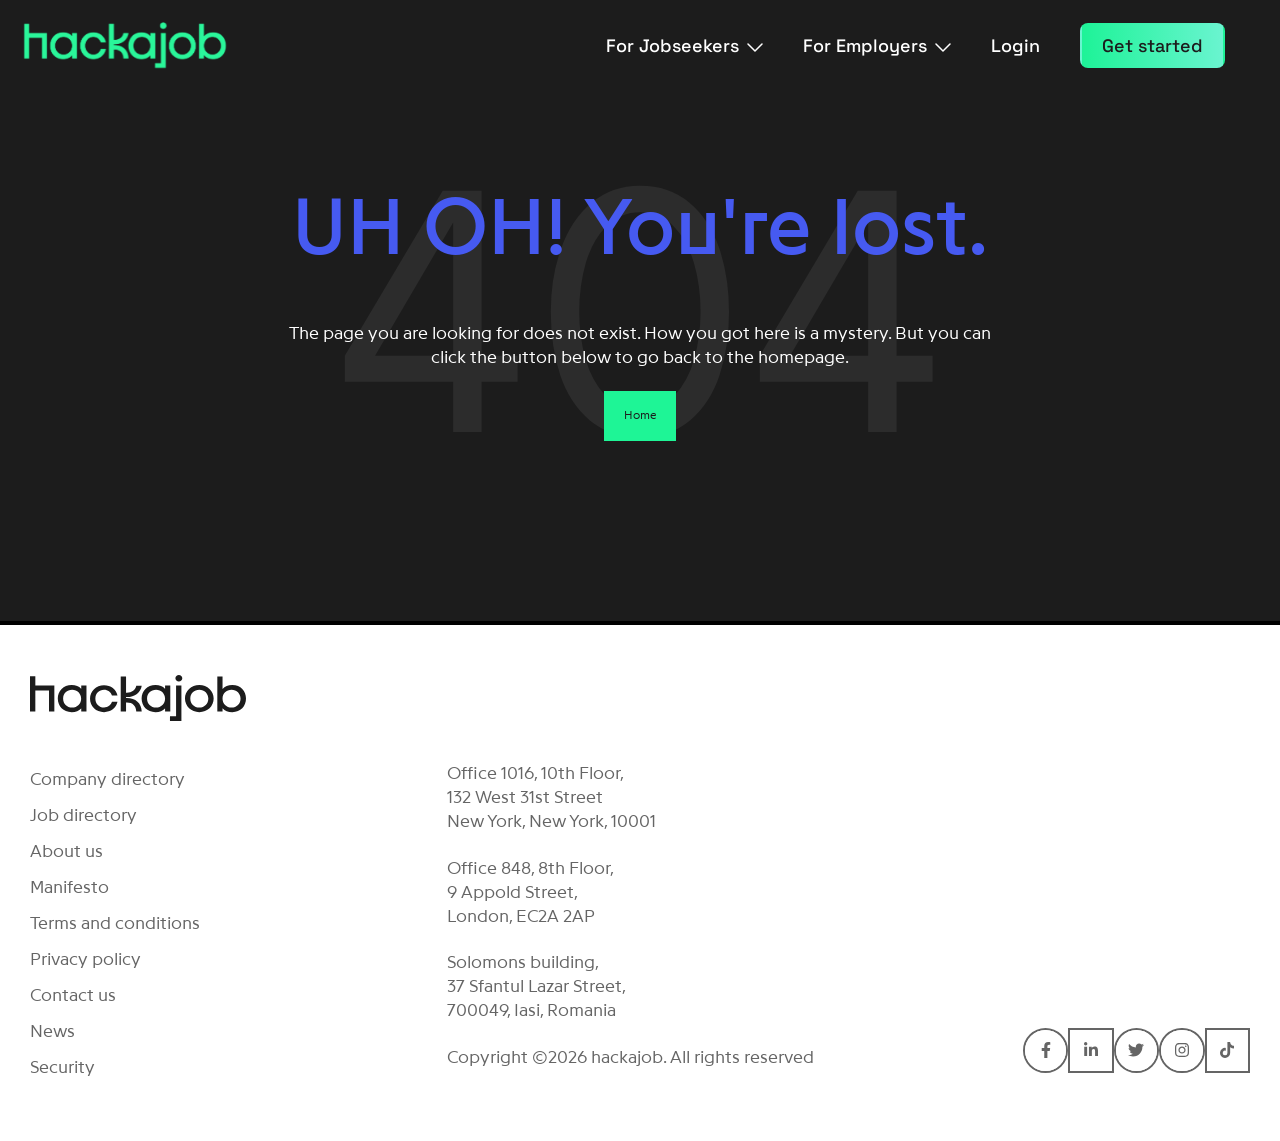  I want to click on Manifesto [menuitem], so click(69, 887).